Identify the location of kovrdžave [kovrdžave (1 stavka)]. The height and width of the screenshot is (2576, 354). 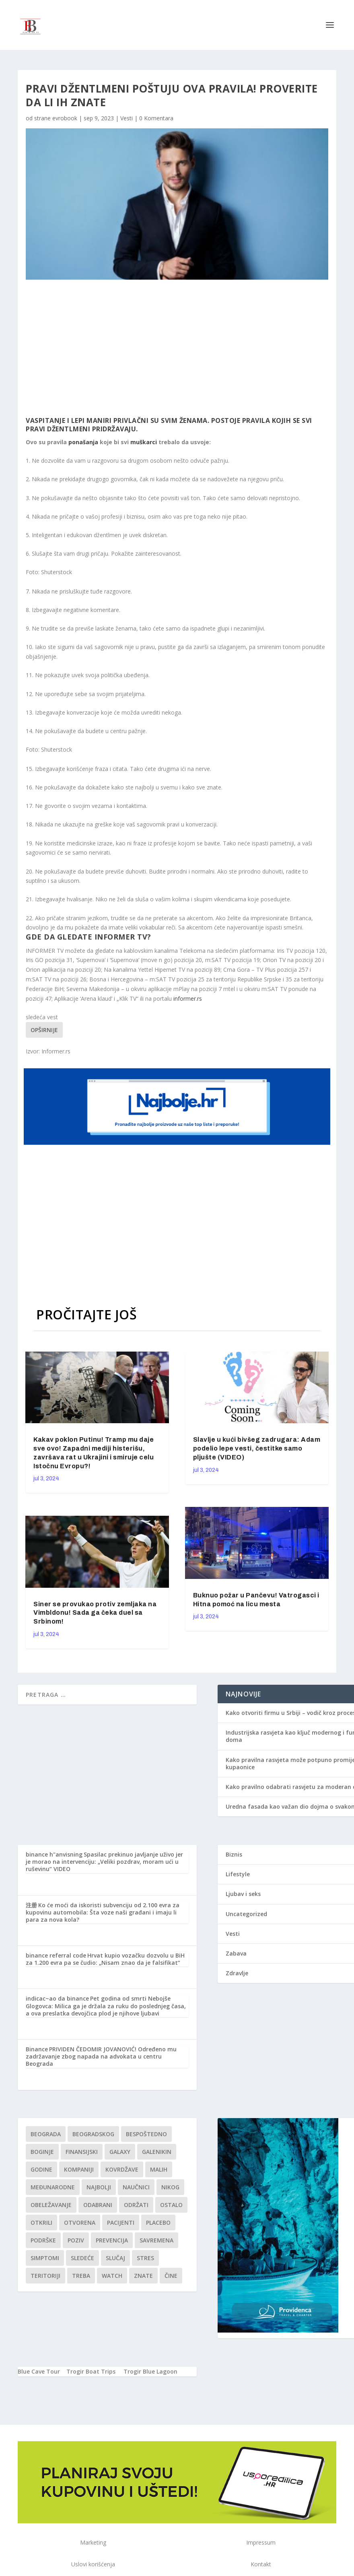
(121, 2169).